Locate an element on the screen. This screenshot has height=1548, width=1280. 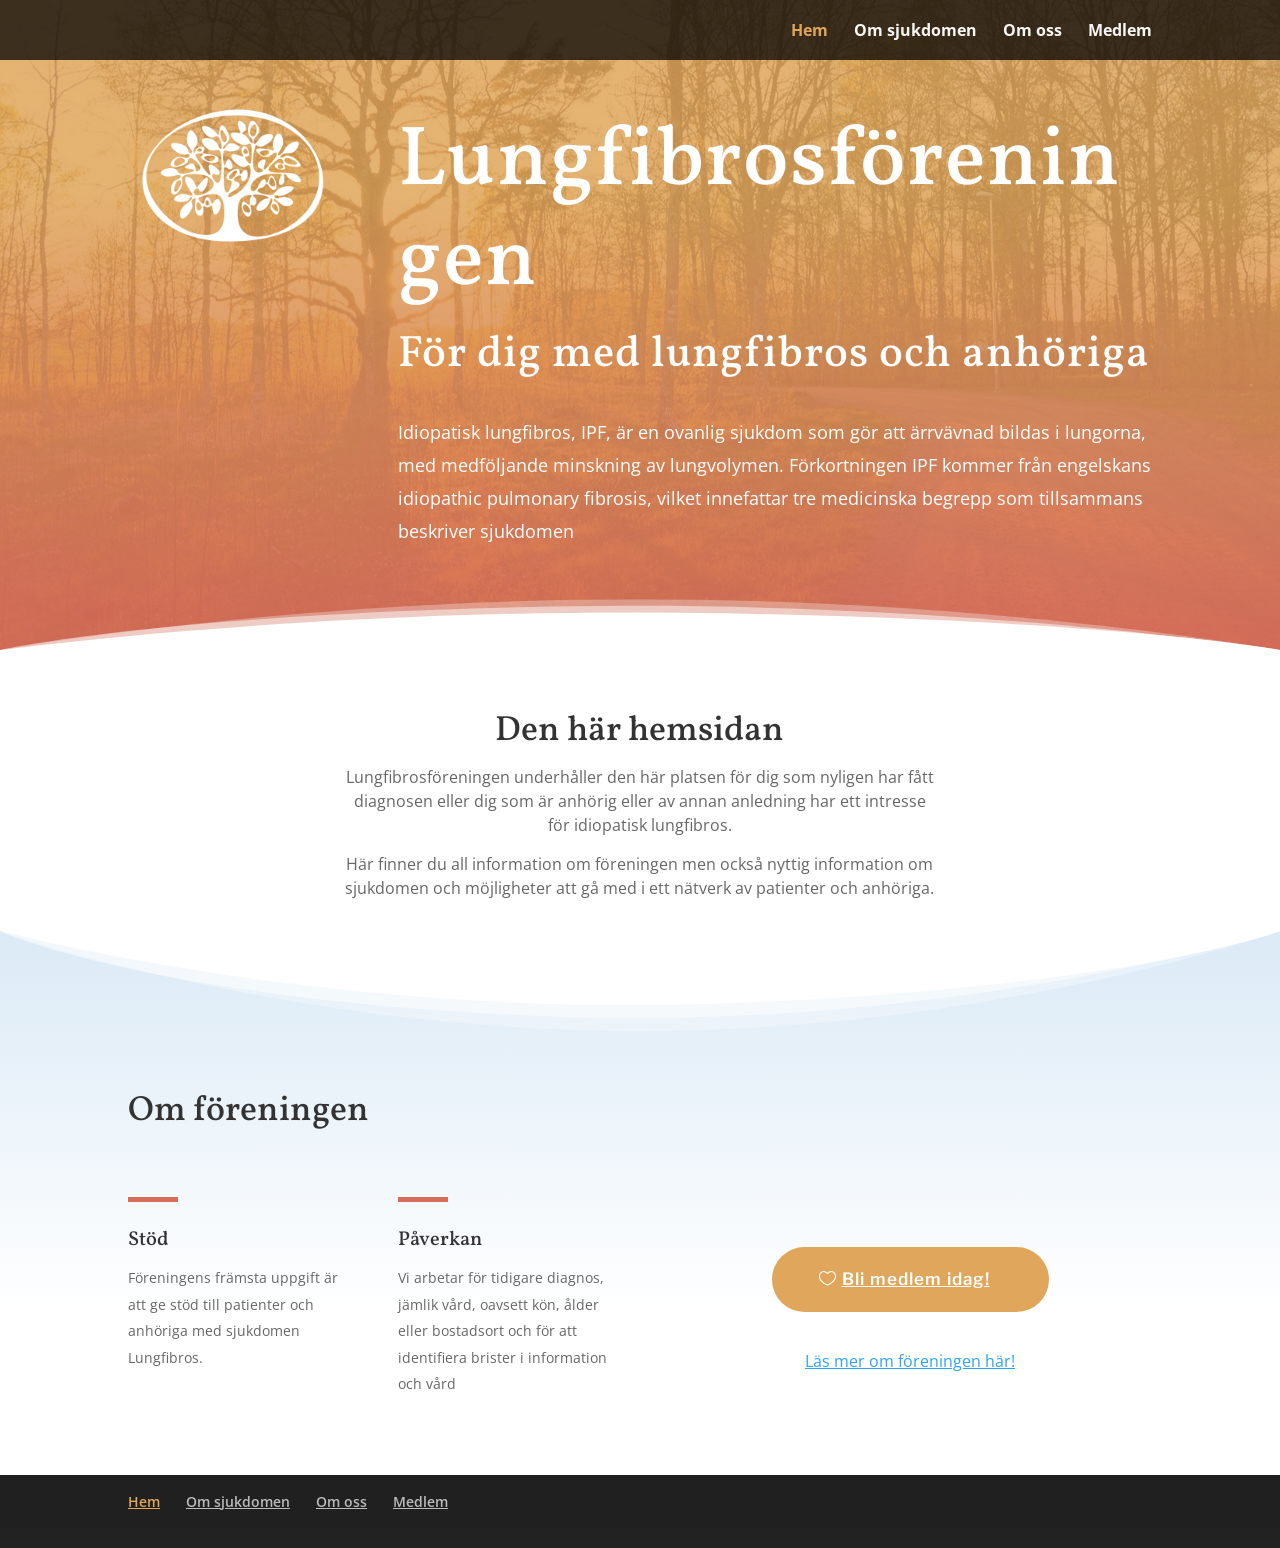
Läs mer om föreningen här! is located at coordinates (910, 1361).